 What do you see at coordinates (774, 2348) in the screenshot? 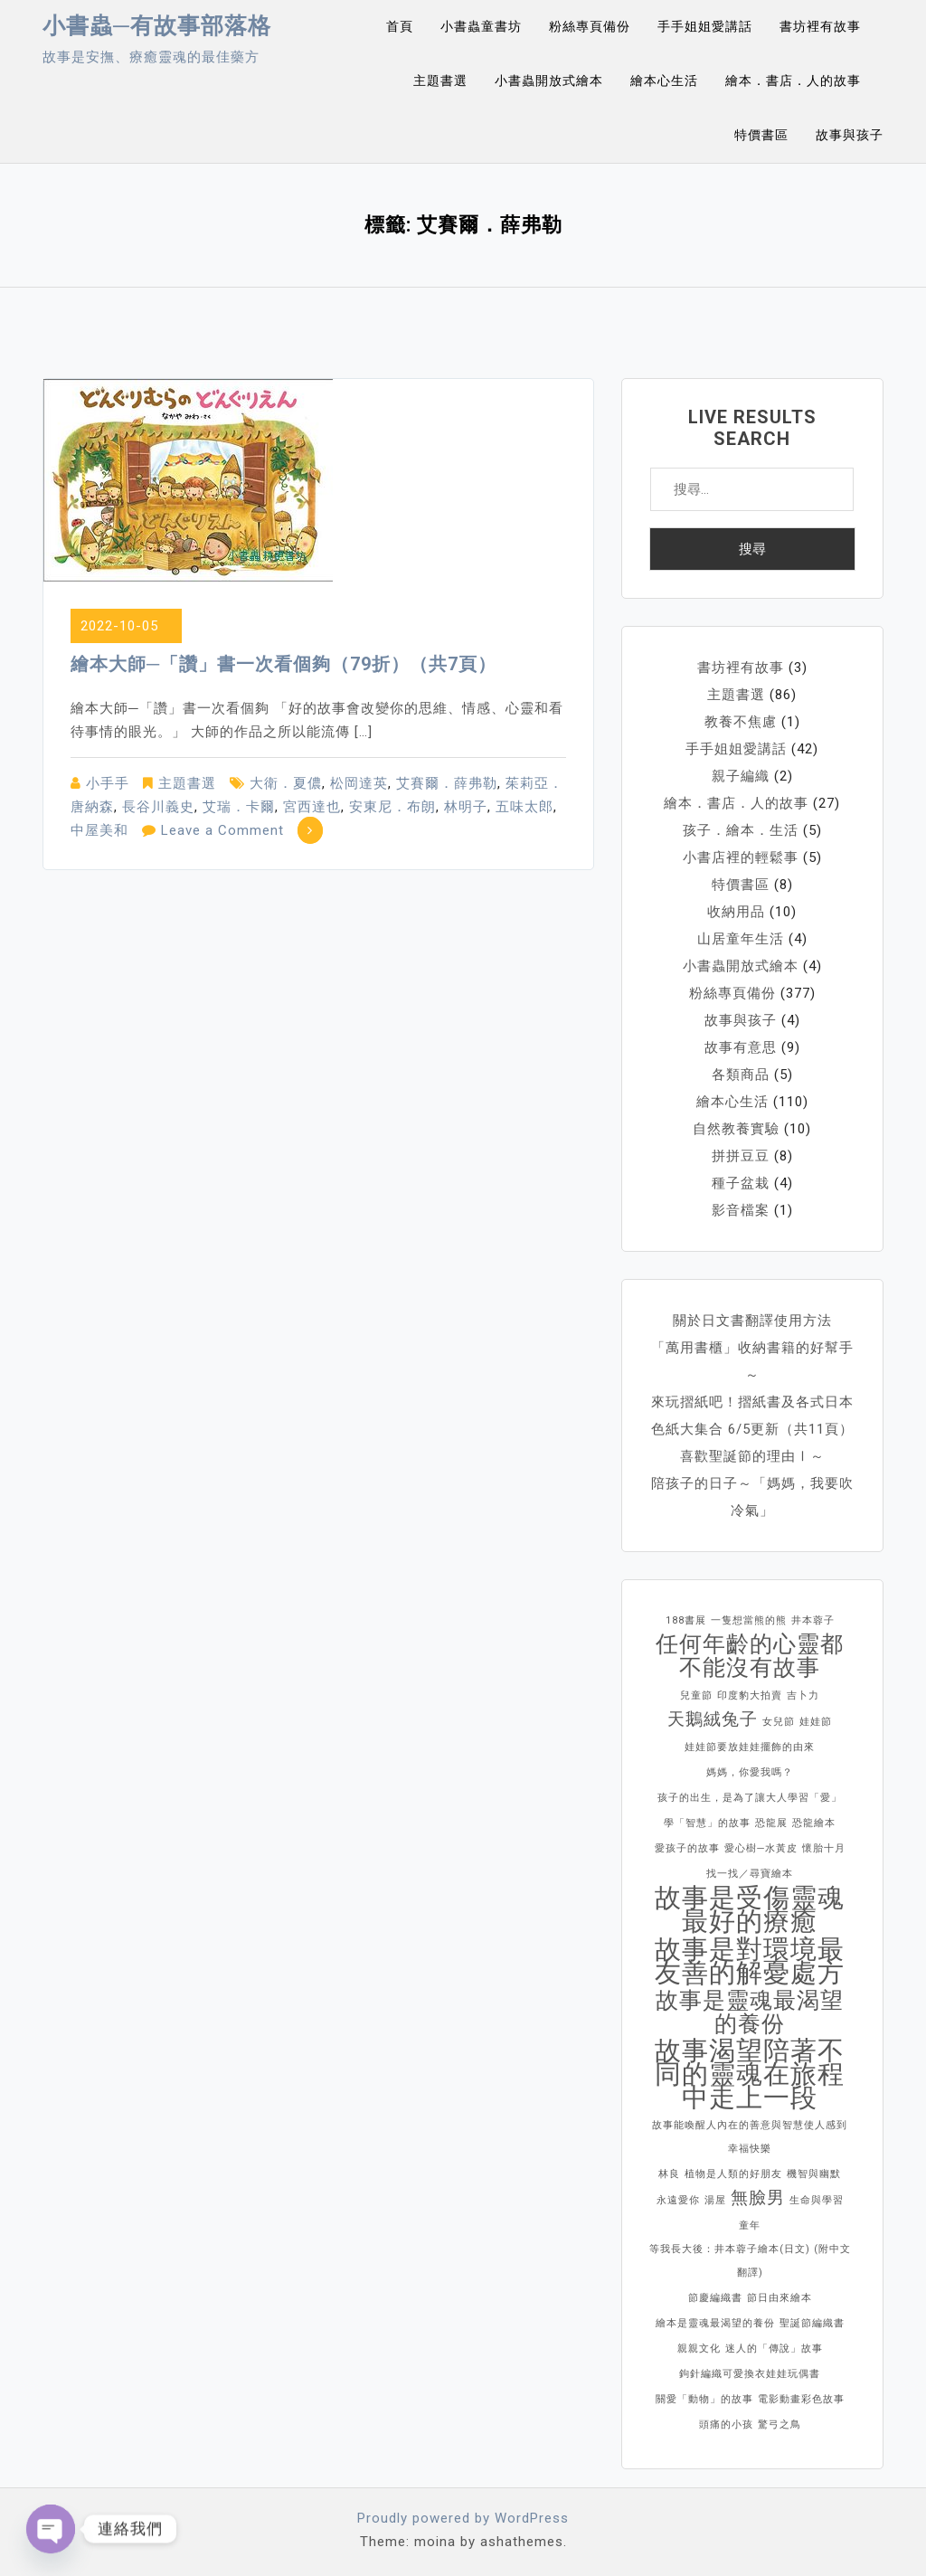
I see `迷人的「傳說」故事 [迷人的「傳說」故事 (1 個項目)]` at bounding box center [774, 2348].